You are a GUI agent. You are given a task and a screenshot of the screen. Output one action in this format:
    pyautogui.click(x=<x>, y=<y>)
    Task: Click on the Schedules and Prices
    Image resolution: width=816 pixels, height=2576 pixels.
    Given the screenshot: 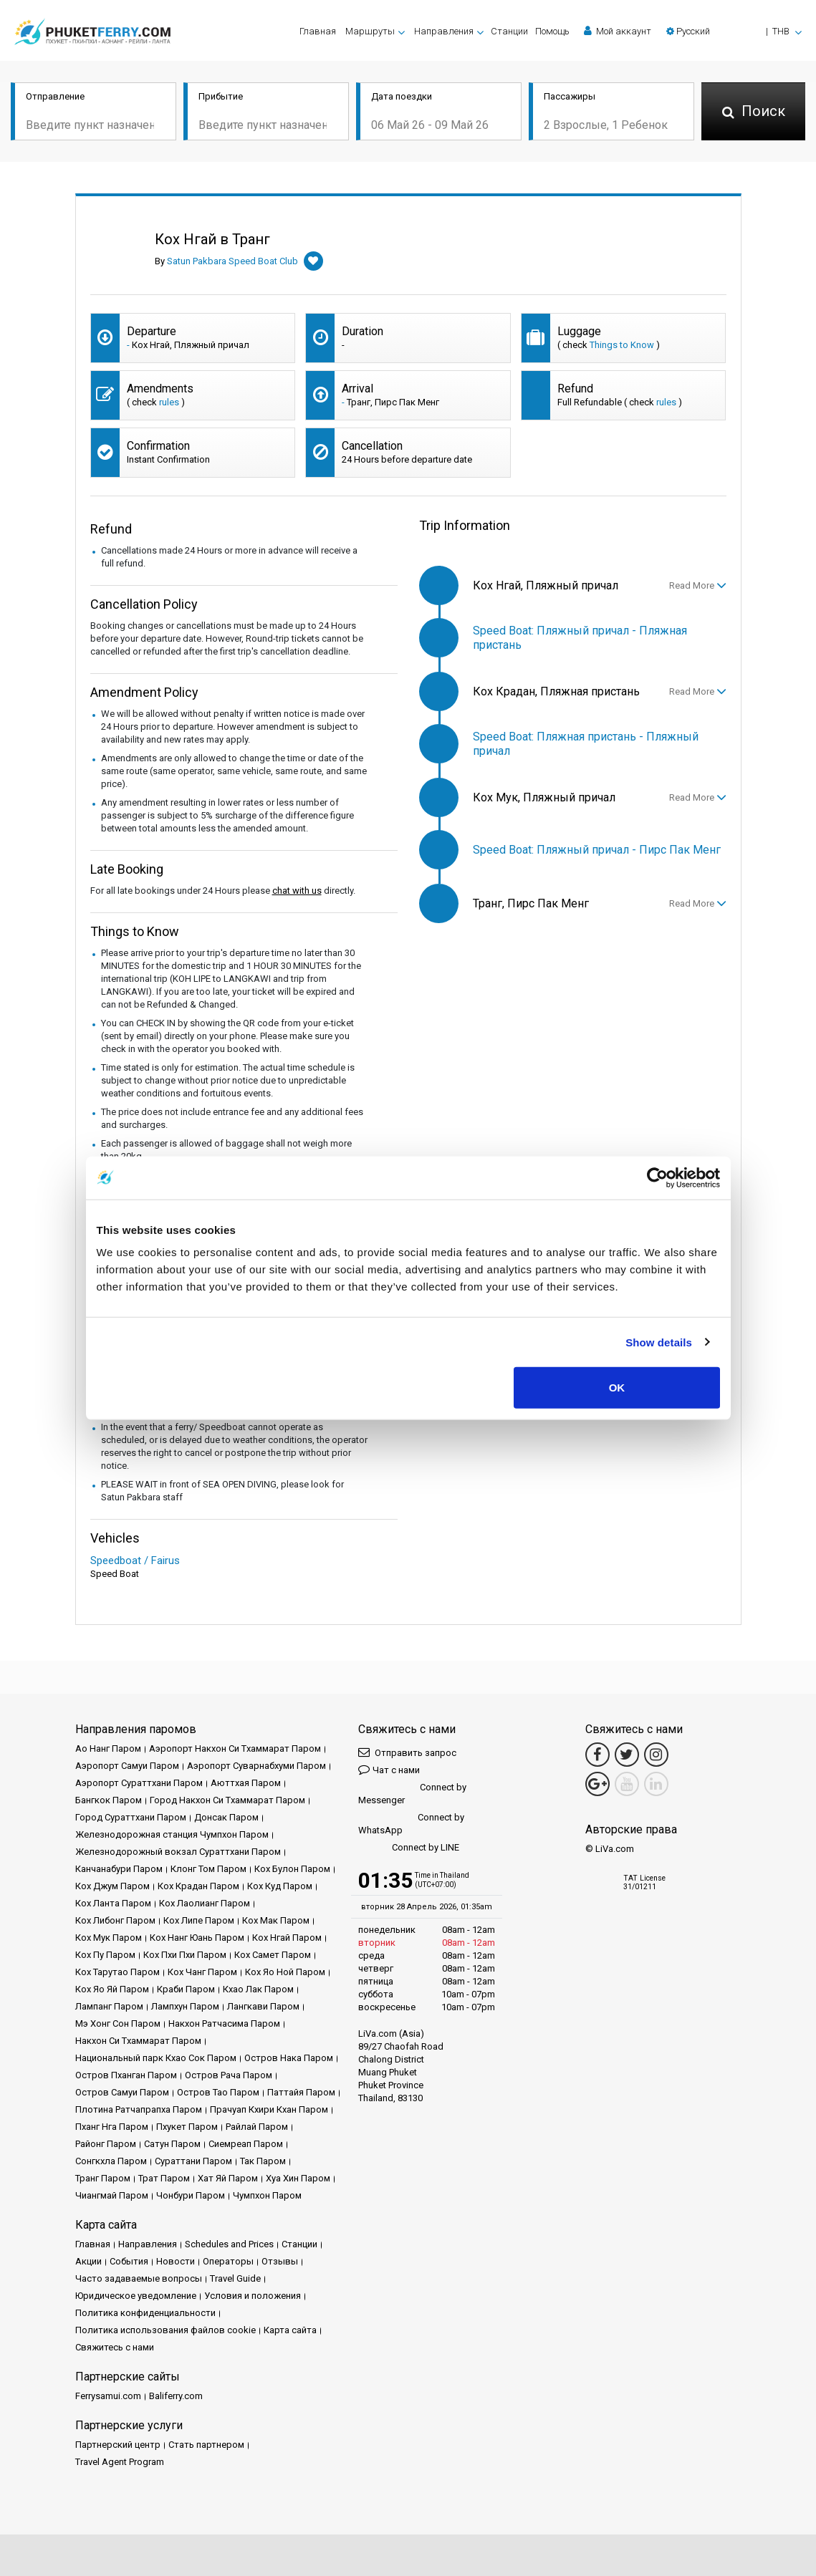 What is the action you would take?
    pyautogui.click(x=229, y=2244)
    